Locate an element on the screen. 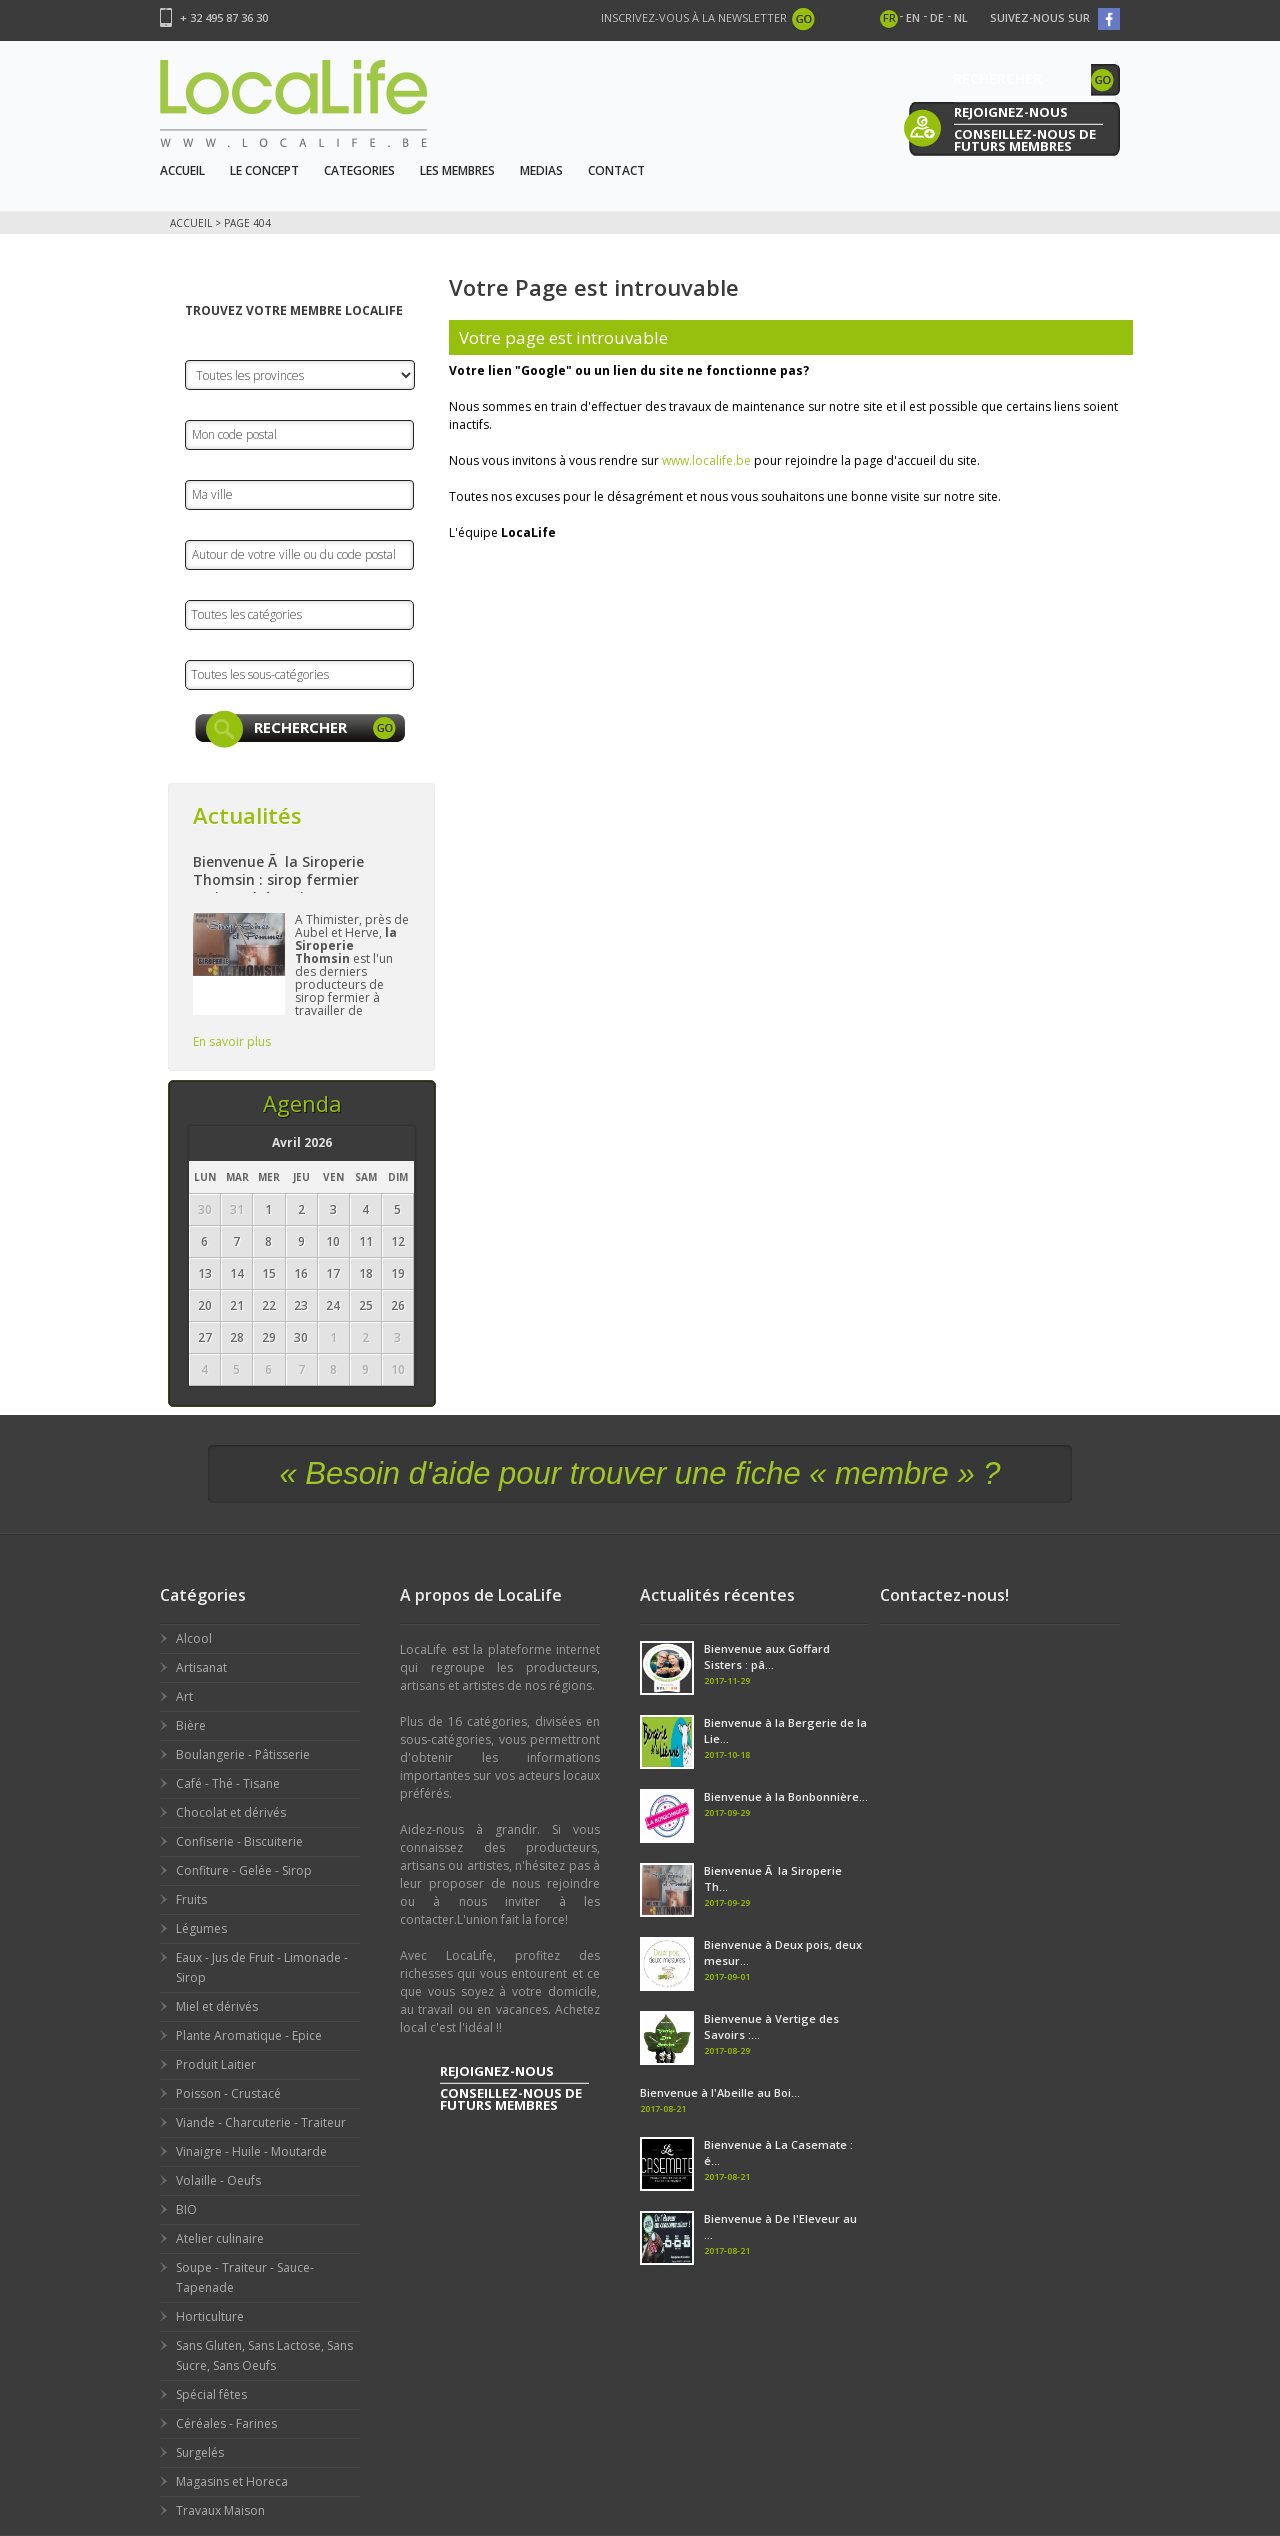  Magasins et Horeca is located at coordinates (232, 2481).